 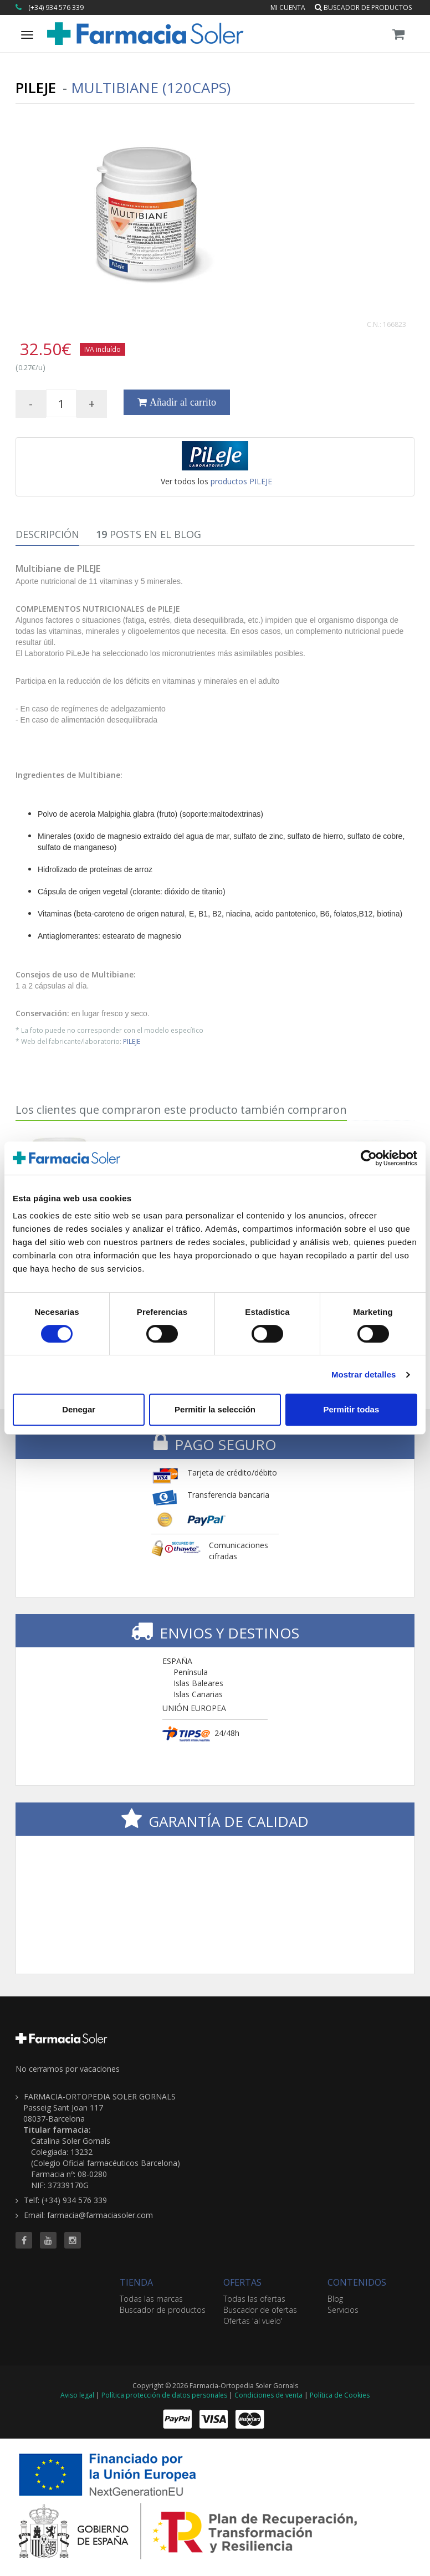 What do you see at coordinates (363, 7) in the screenshot?
I see `Buscador de productos` at bounding box center [363, 7].